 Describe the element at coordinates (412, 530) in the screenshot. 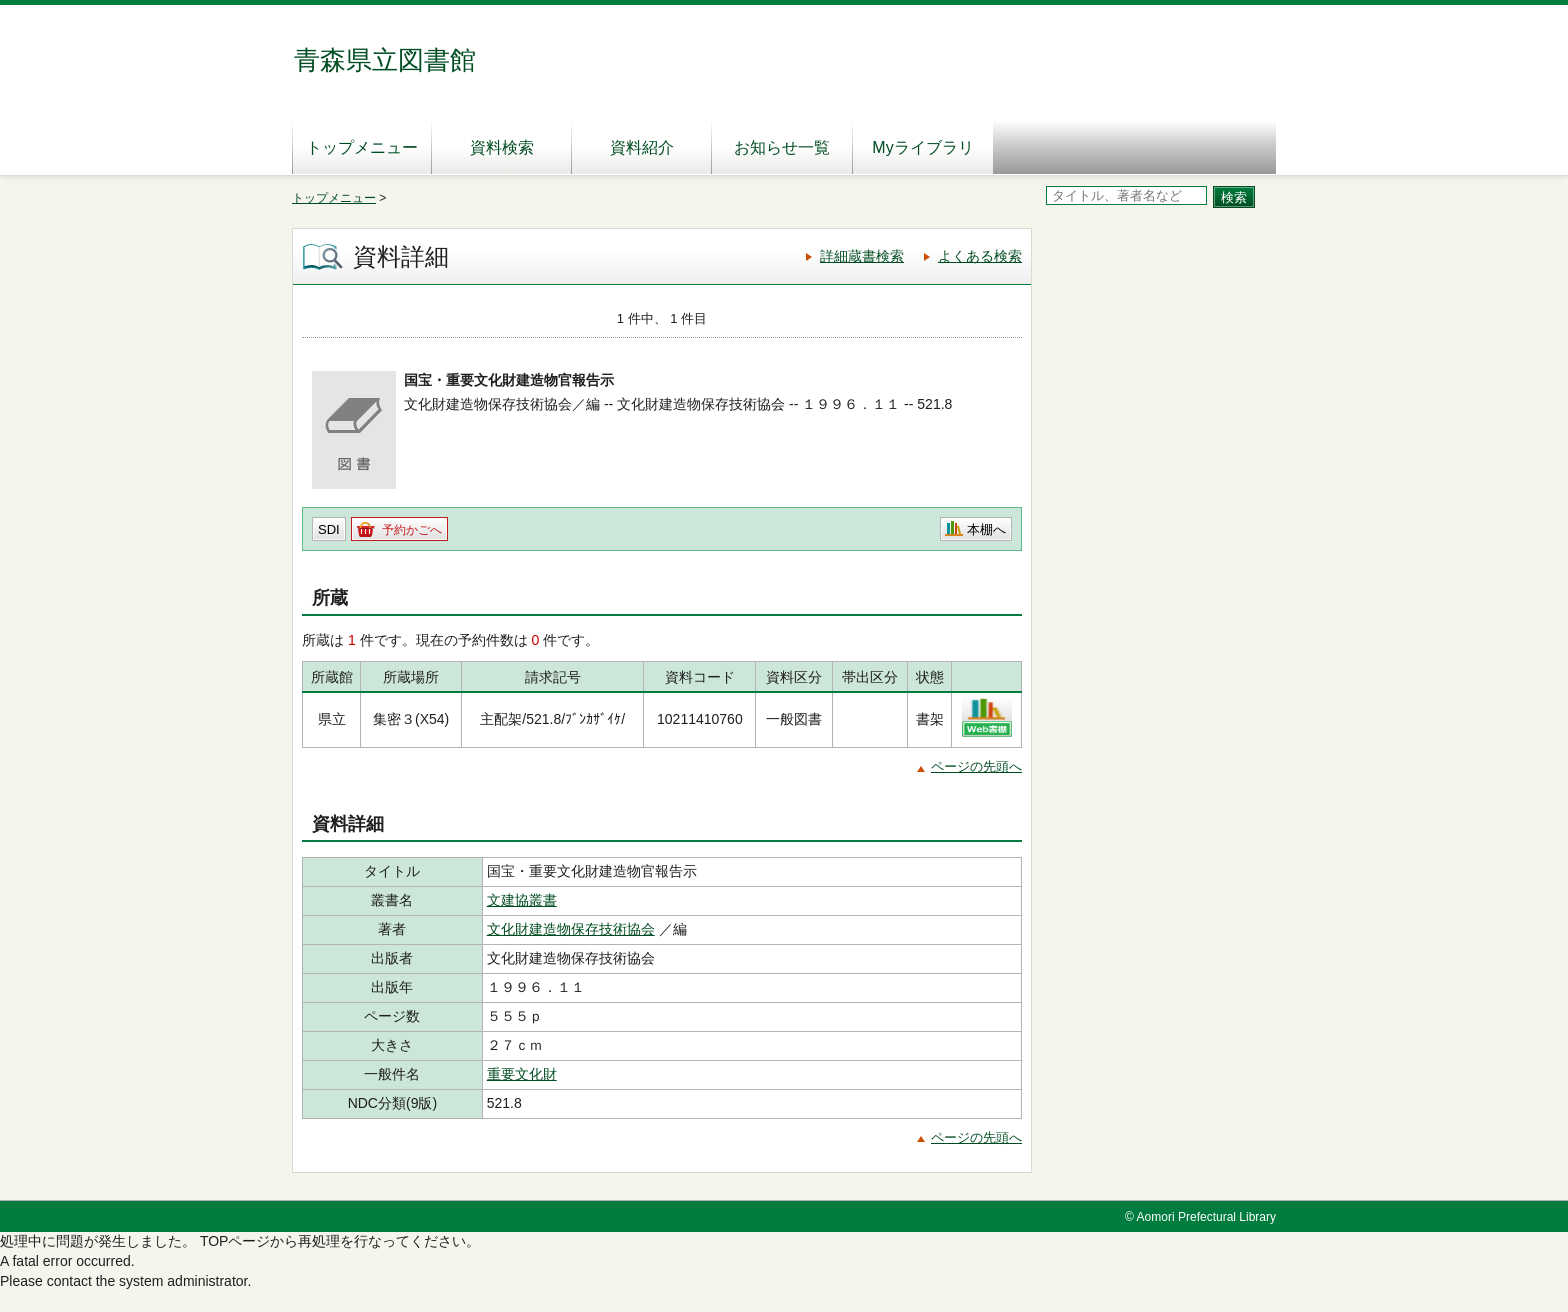

I see `予約かごへ` at that location.